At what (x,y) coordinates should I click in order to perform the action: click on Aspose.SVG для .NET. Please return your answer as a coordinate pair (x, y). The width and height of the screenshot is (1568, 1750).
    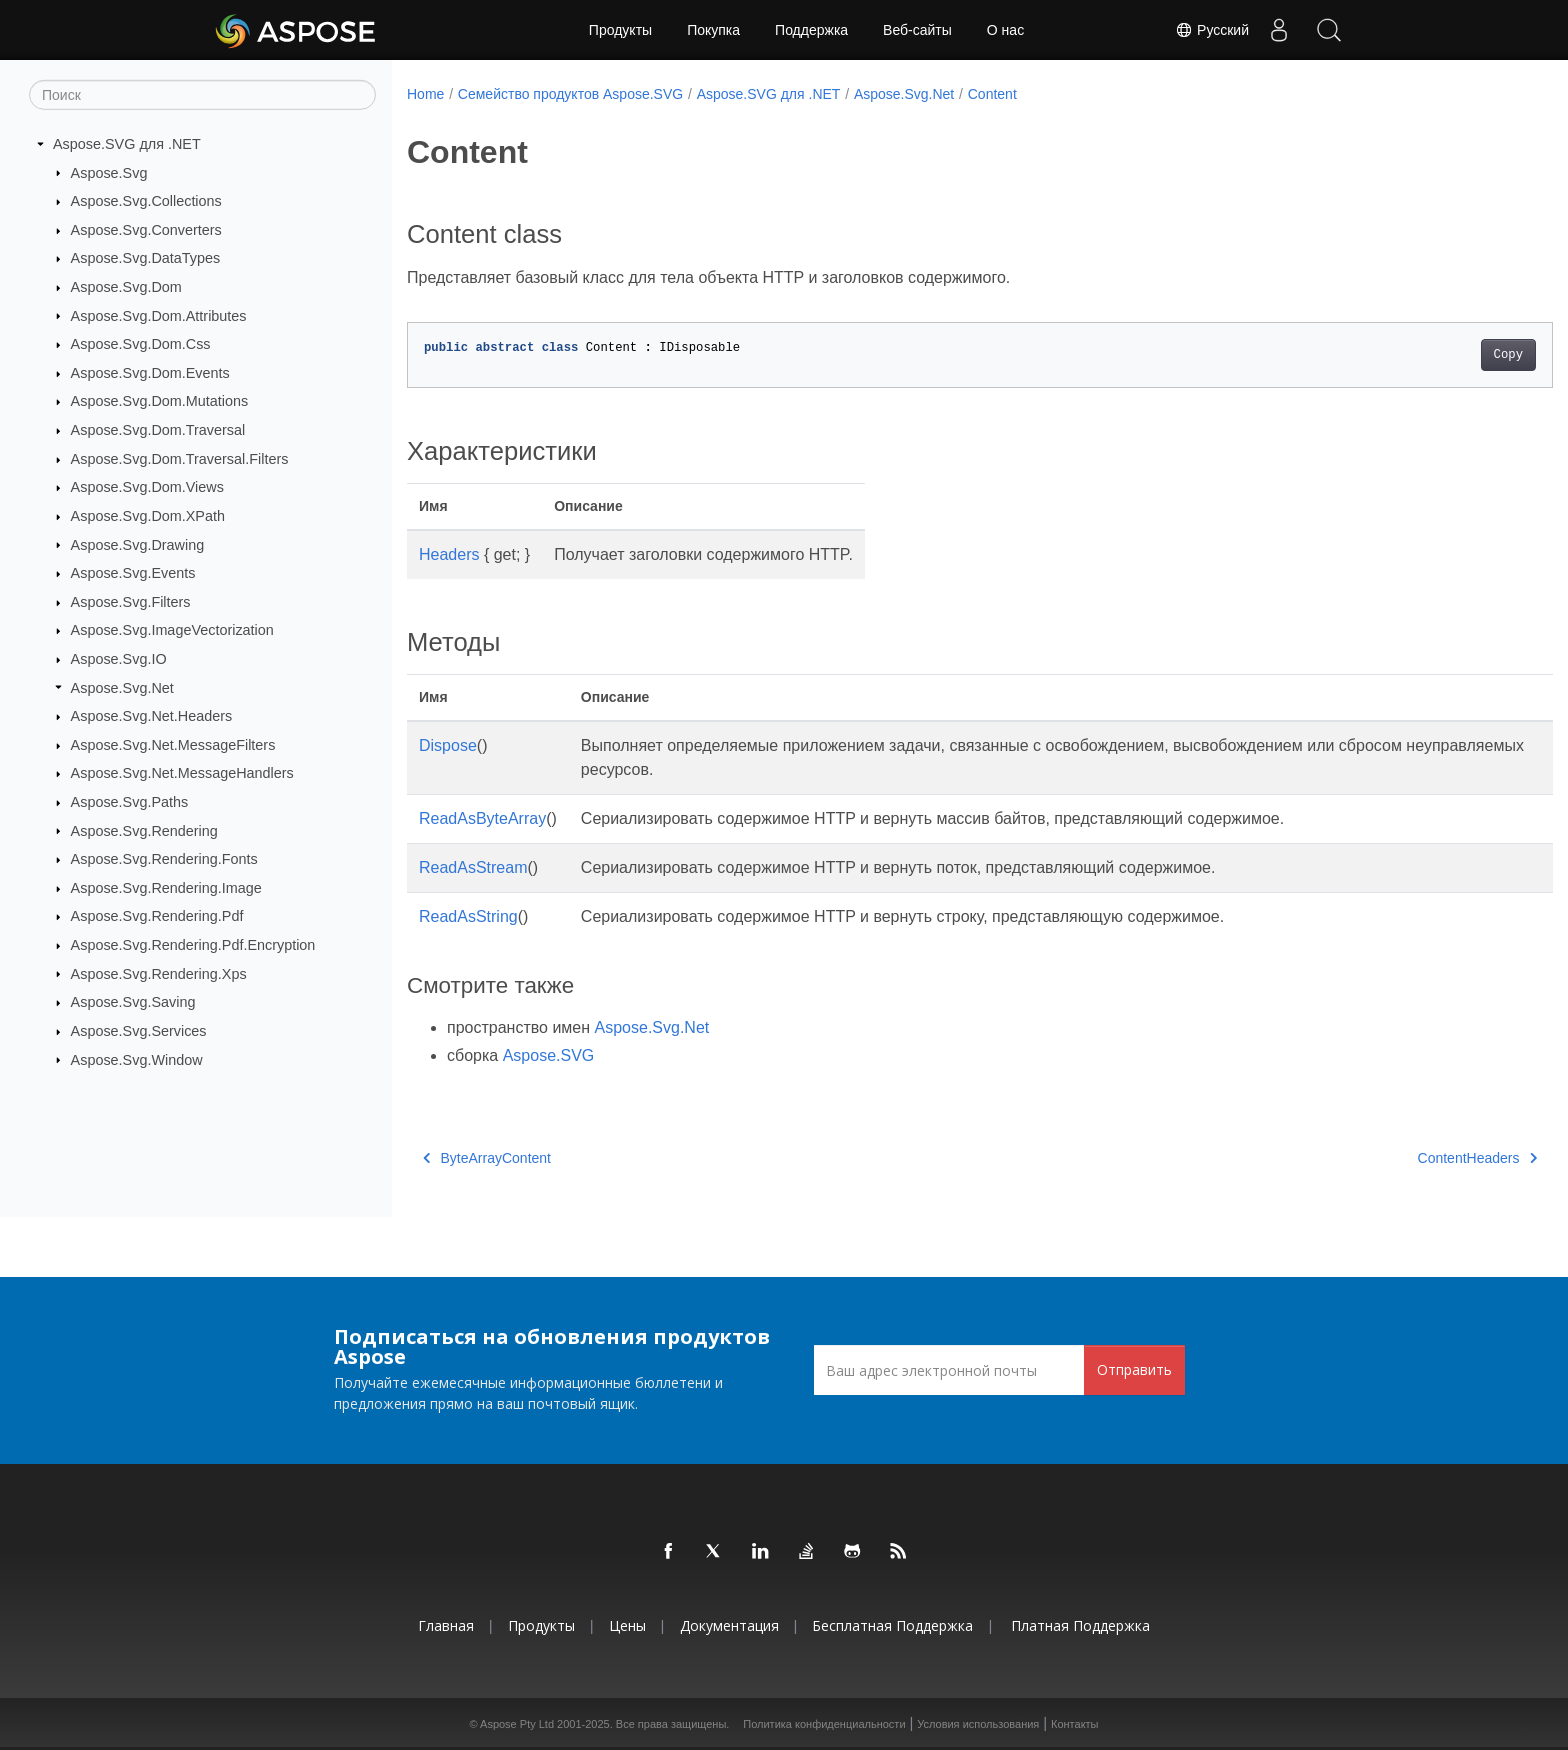
    Looking at the image, I should click on (127, 144).